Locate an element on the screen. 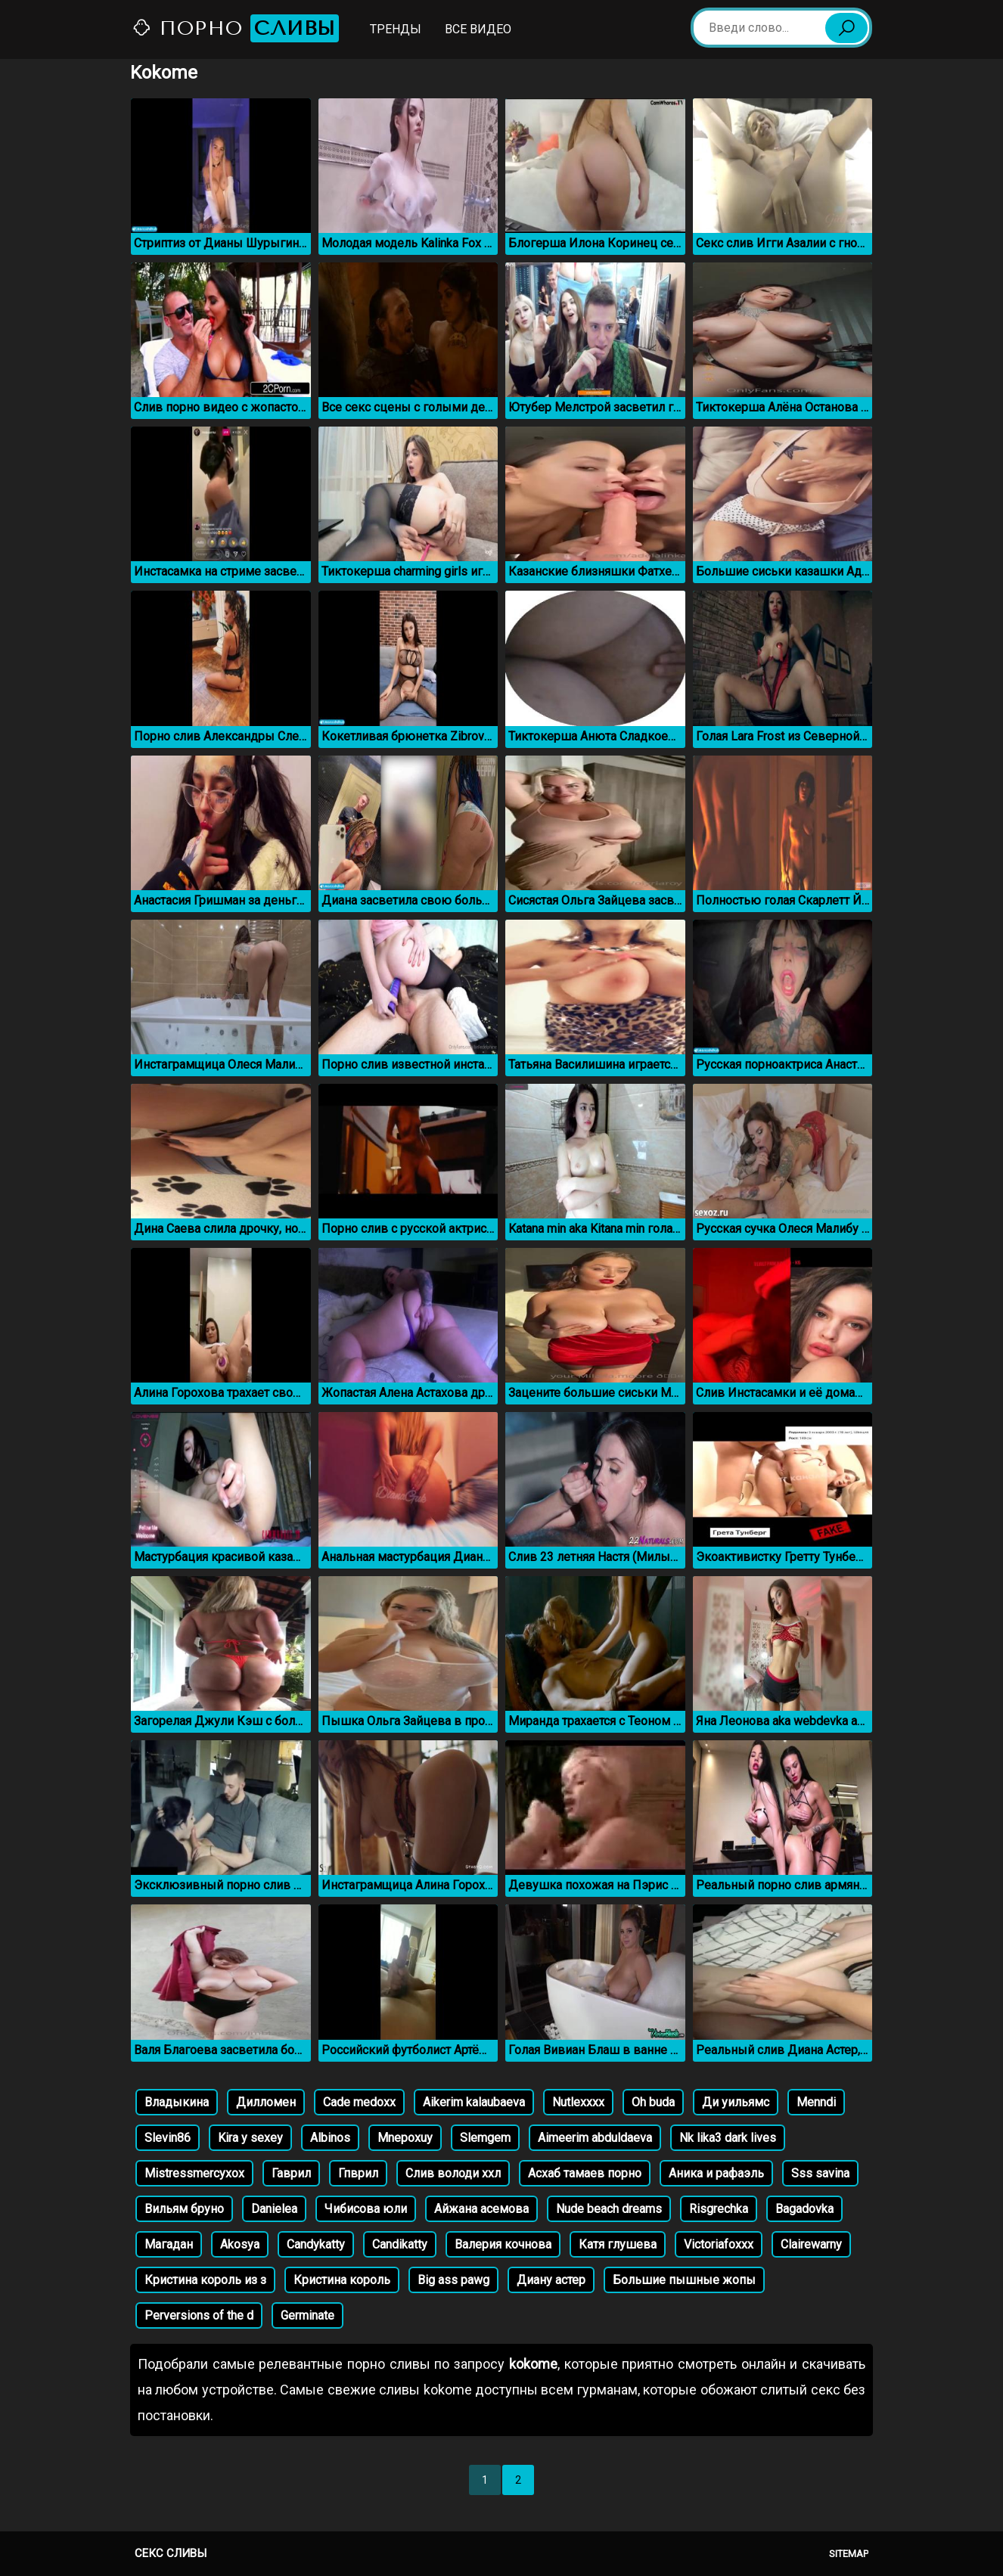 The image size is (1003, 2576). Nk lika3 dark lives is located at coordinates (727, 2138).